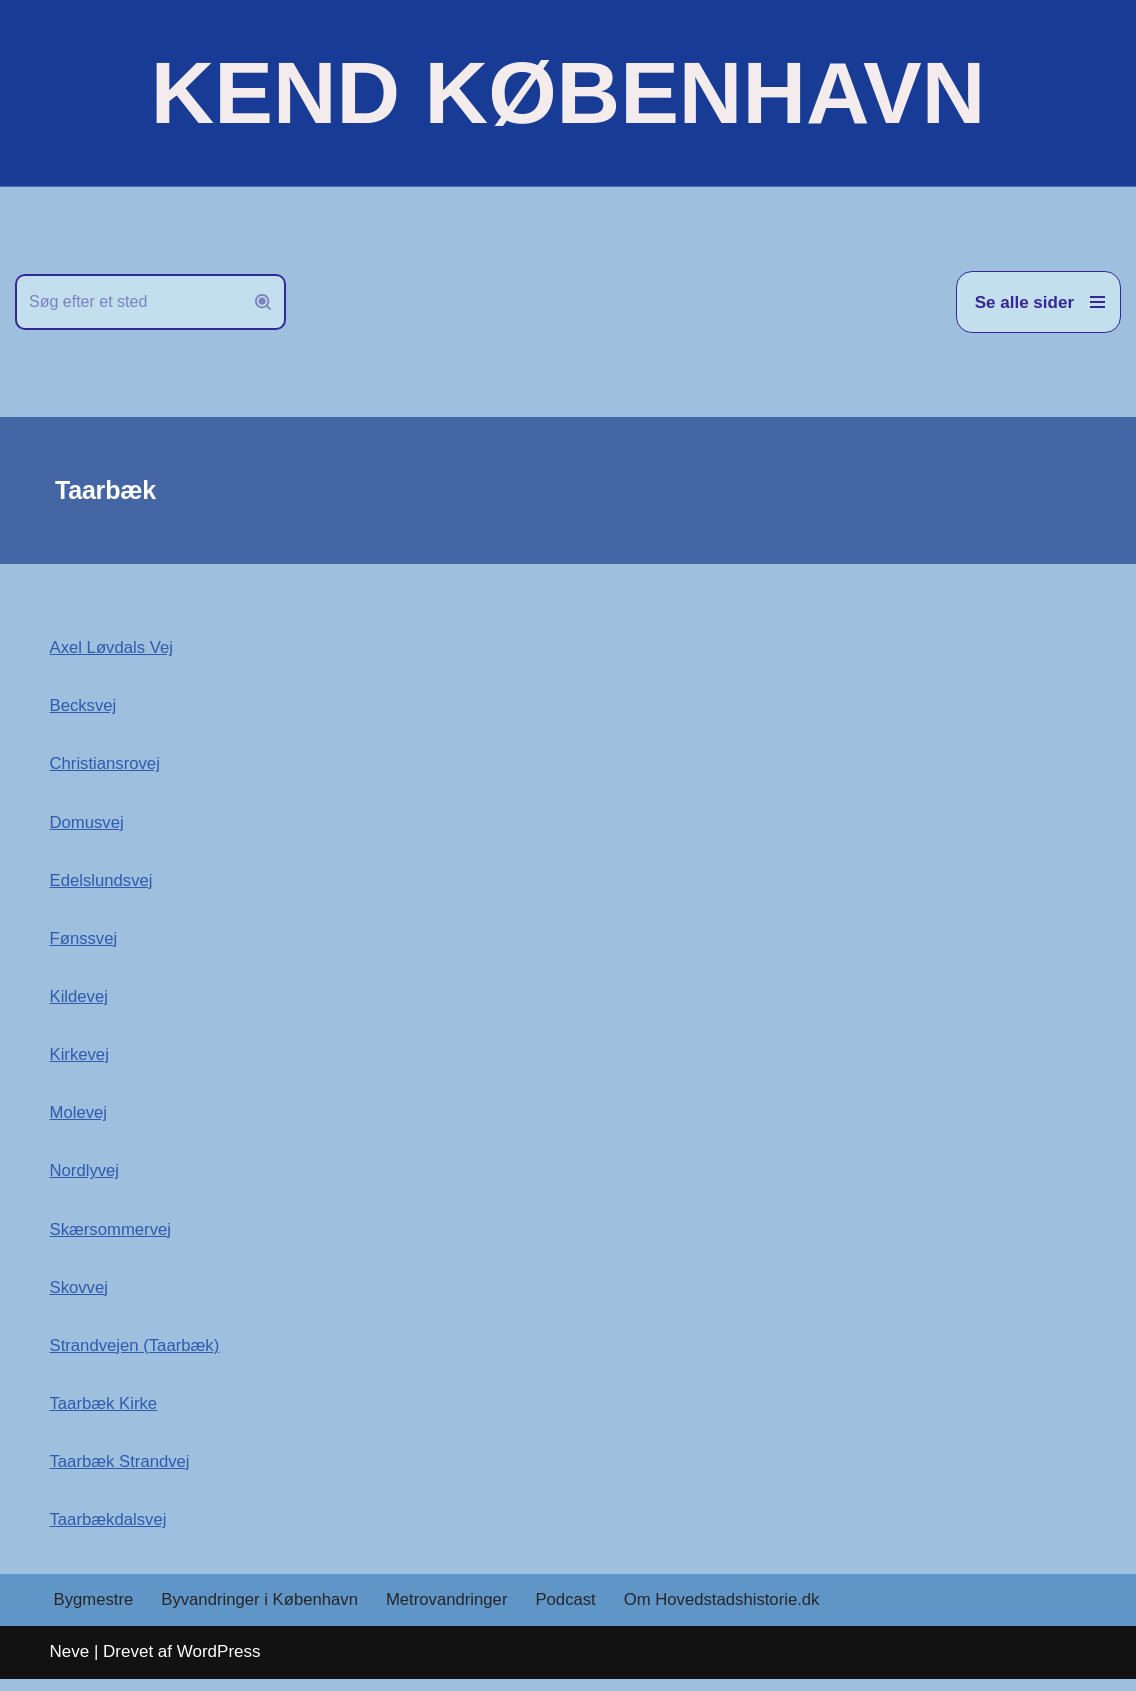 The width and height of the screenshot is (1136, 1691). I want to click on Kirkevej, so click(80, 1059).